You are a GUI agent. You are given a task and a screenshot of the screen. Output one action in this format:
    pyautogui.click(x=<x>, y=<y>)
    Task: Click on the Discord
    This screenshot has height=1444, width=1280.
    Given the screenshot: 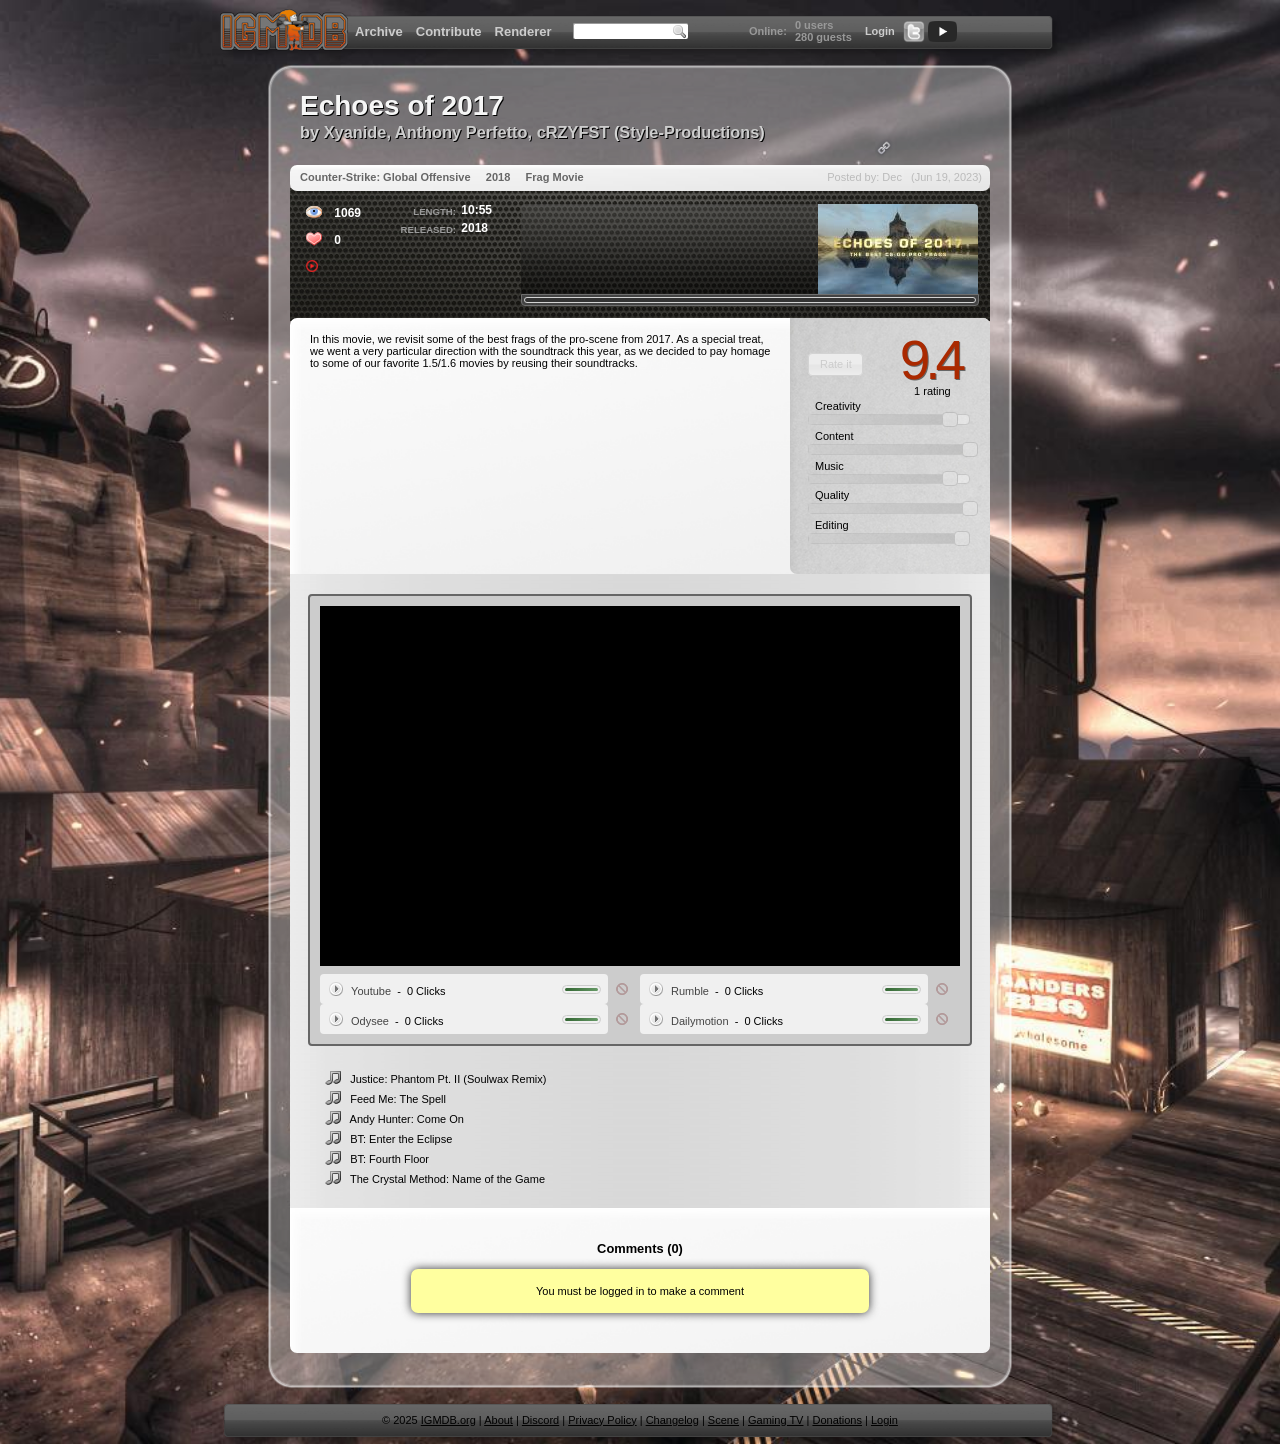 What is the action you would take?
    pyautogui.click(x=540, y=1420)
    